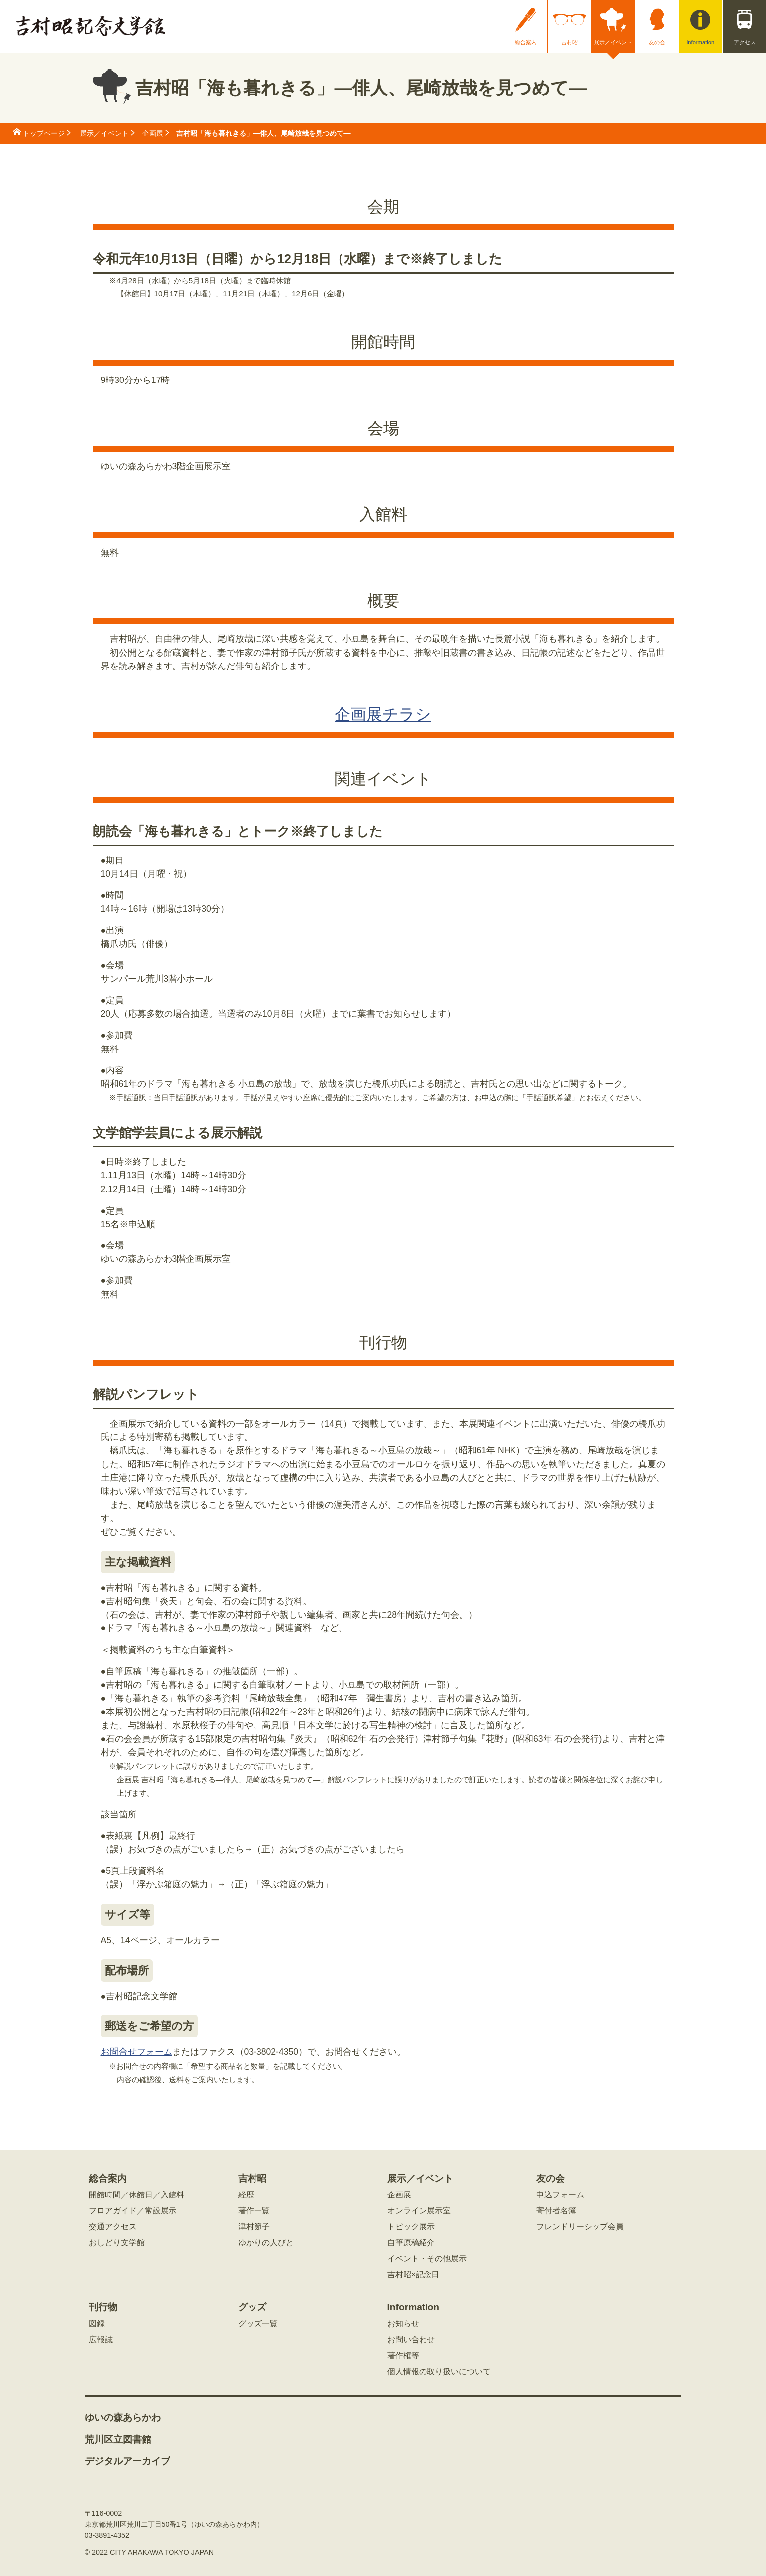  I want to click on 企画展チラシ, so click(383, 714).